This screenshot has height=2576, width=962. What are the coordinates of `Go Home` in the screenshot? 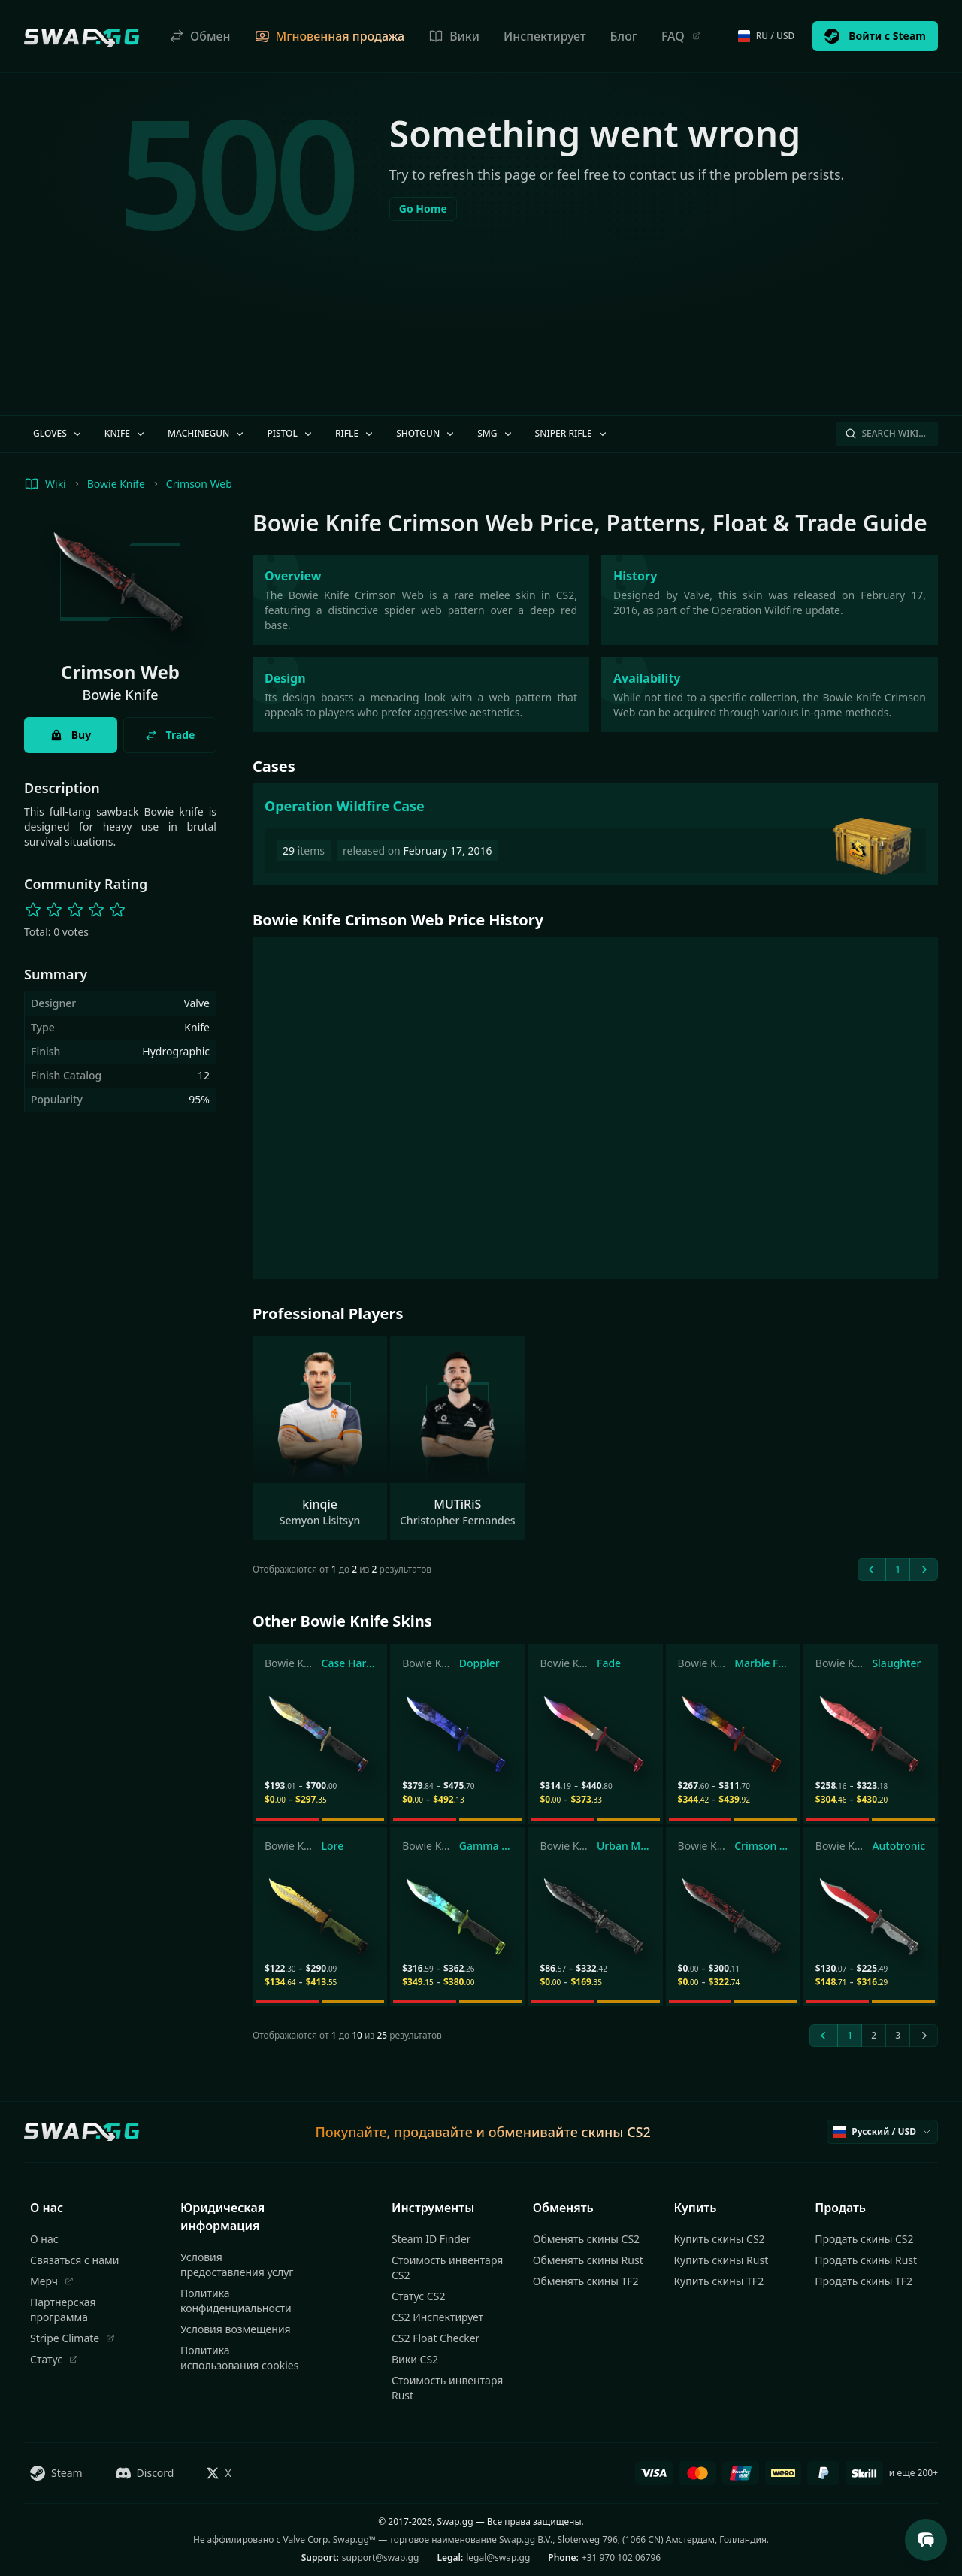 It's located at (423, 208).